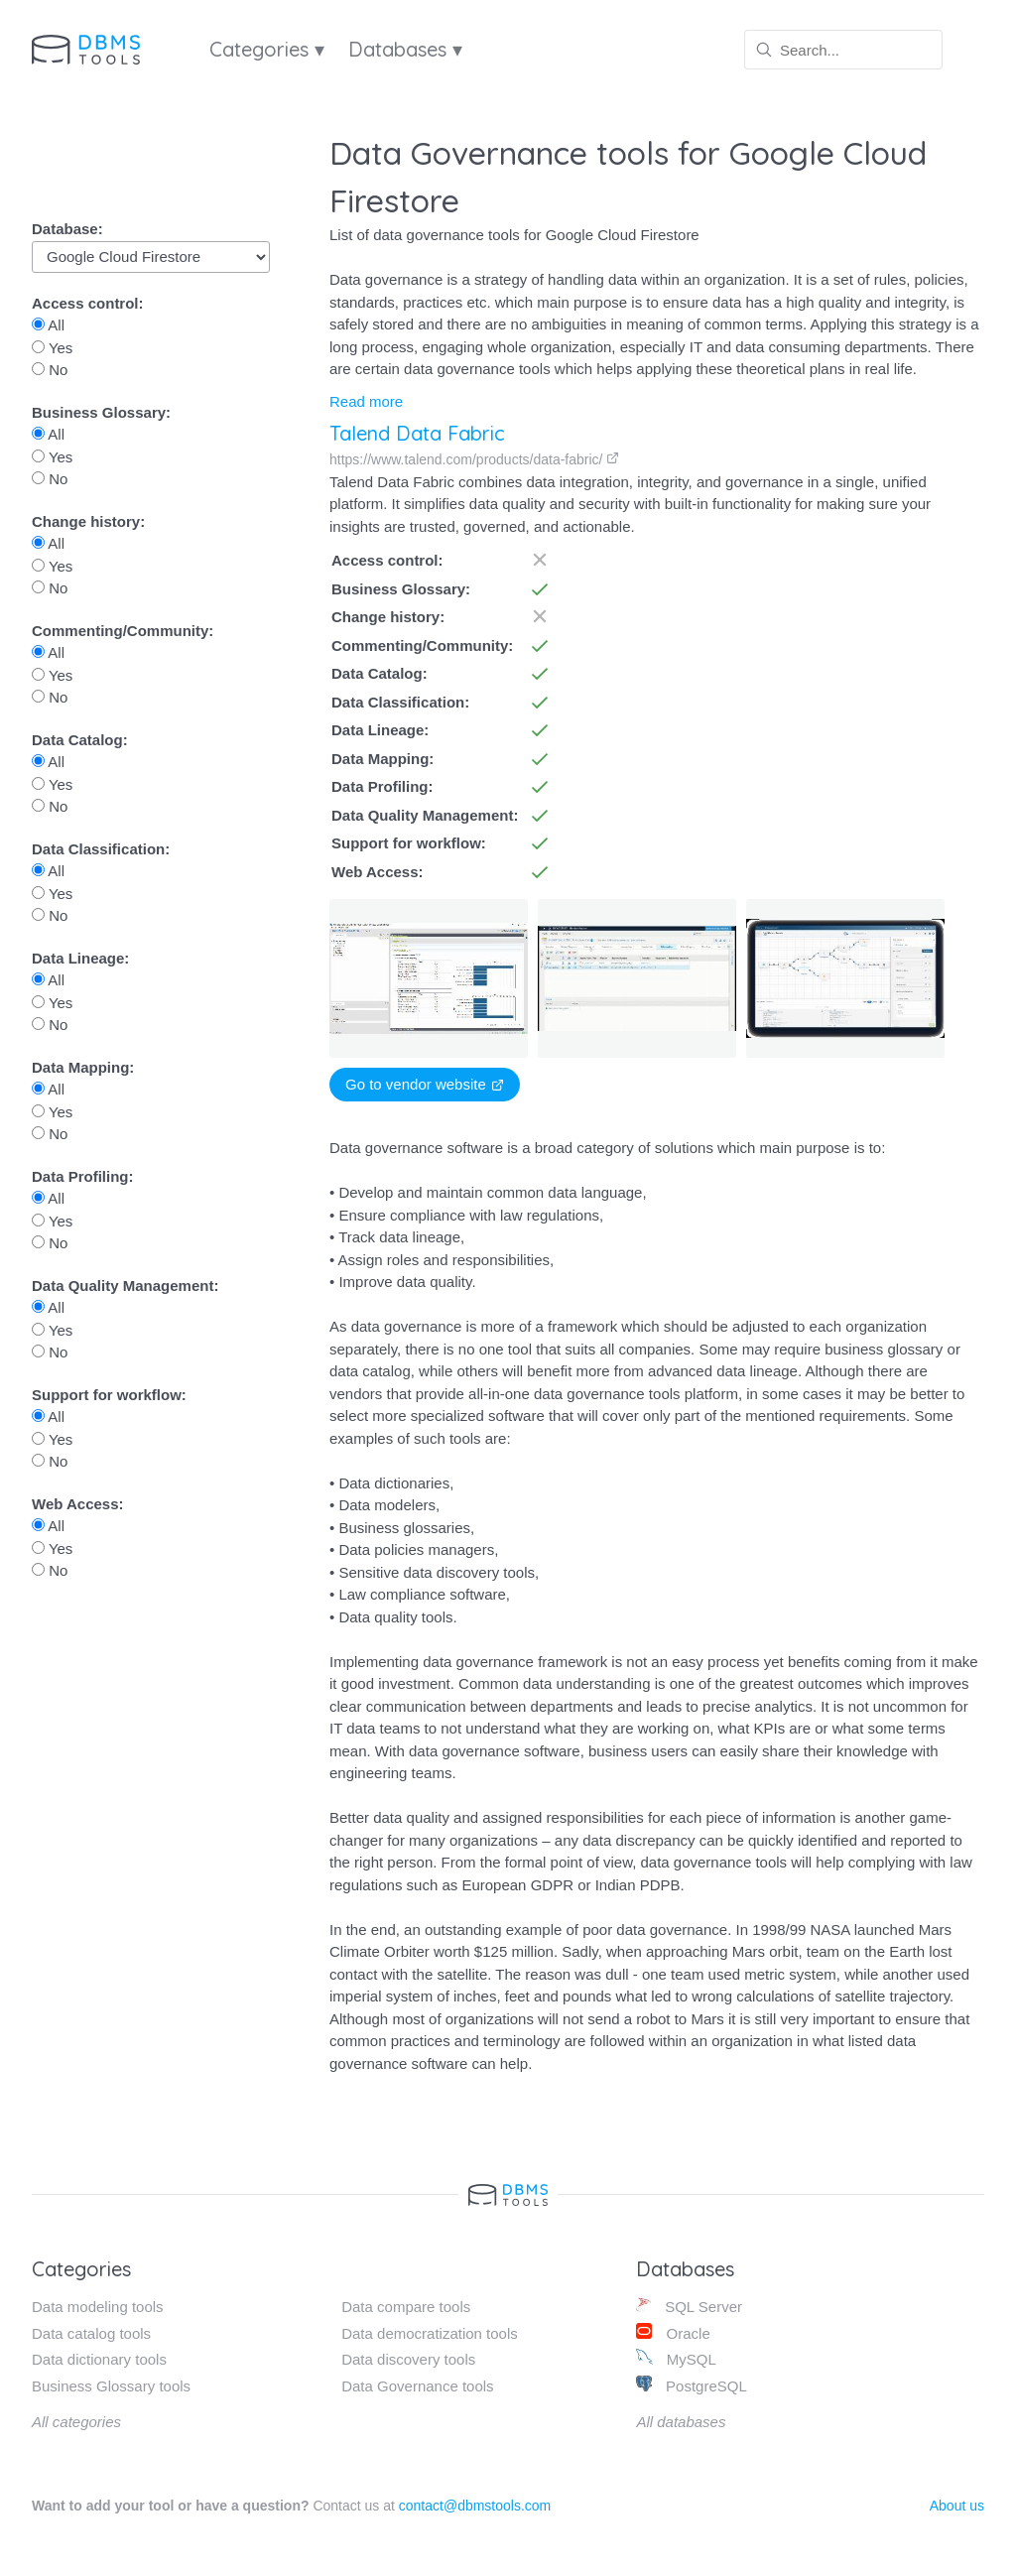  Describe the element at coordinates (417, 433) in the screenshot. I see `Talend Data Fabric` at that location.